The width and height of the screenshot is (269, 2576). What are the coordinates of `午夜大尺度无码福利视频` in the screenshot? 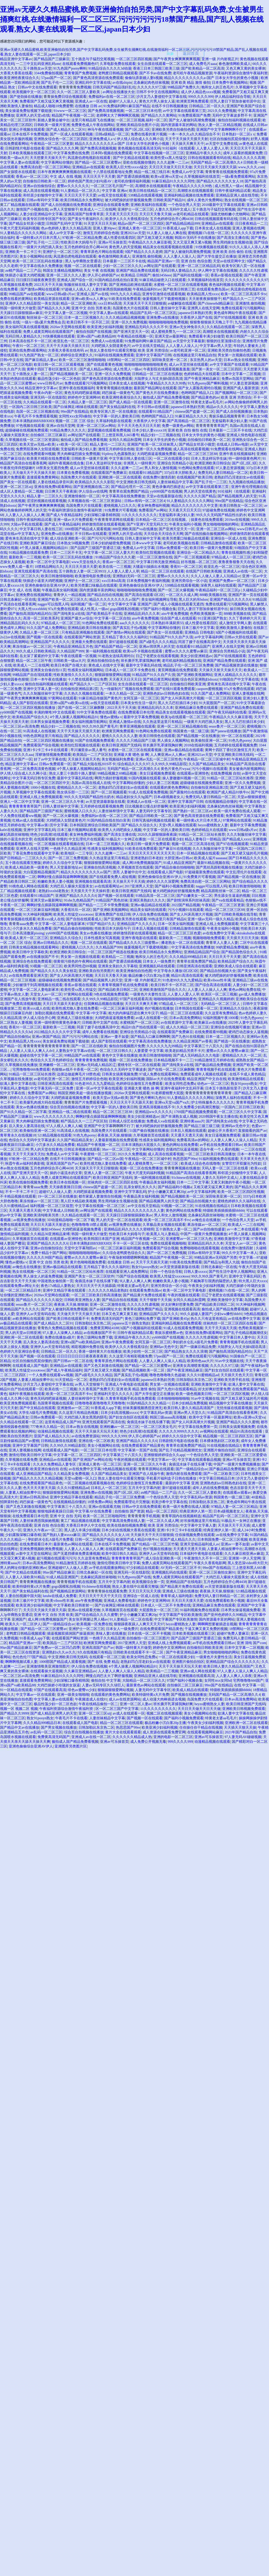 It's located at (19, 228).